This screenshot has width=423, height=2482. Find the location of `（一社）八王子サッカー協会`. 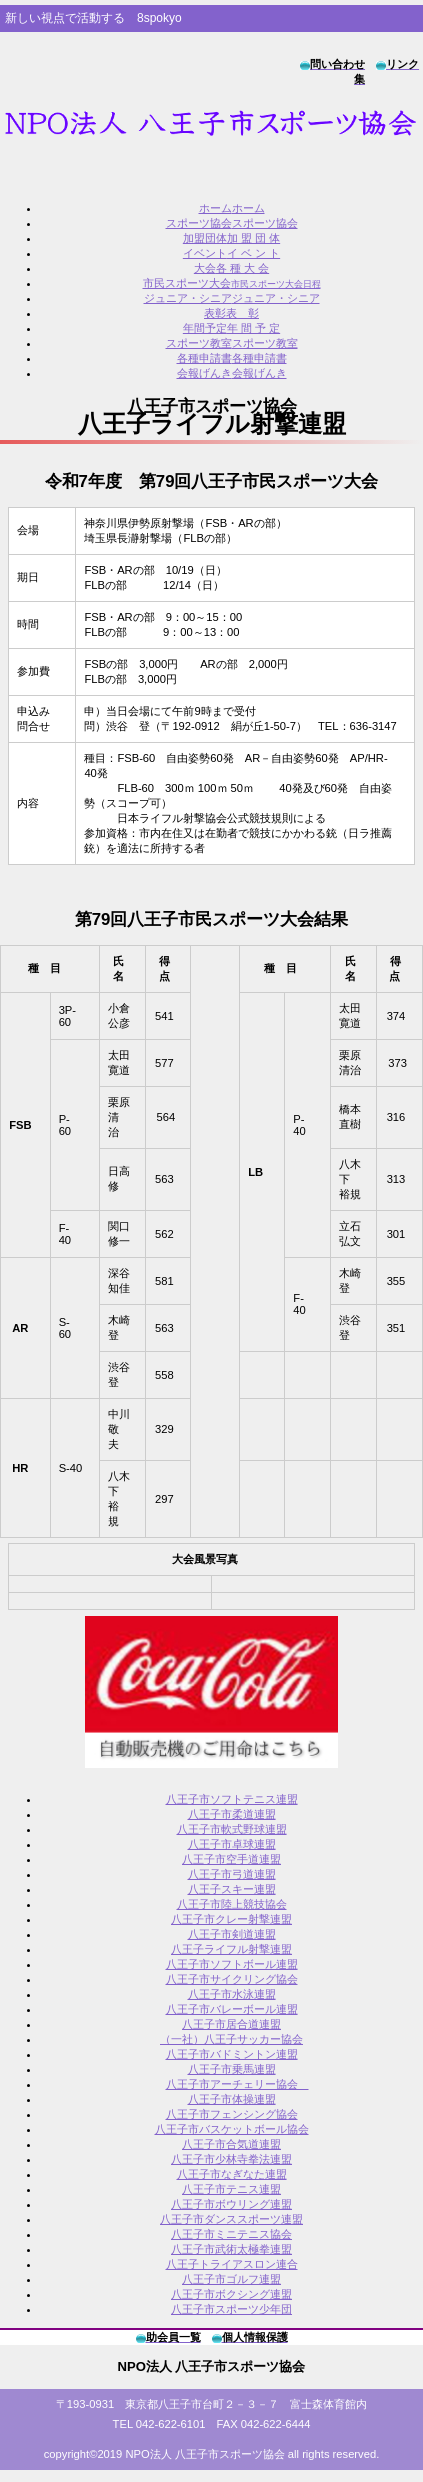

（一社）八王子サッカー協会 is located at coordinates (231, 2039).